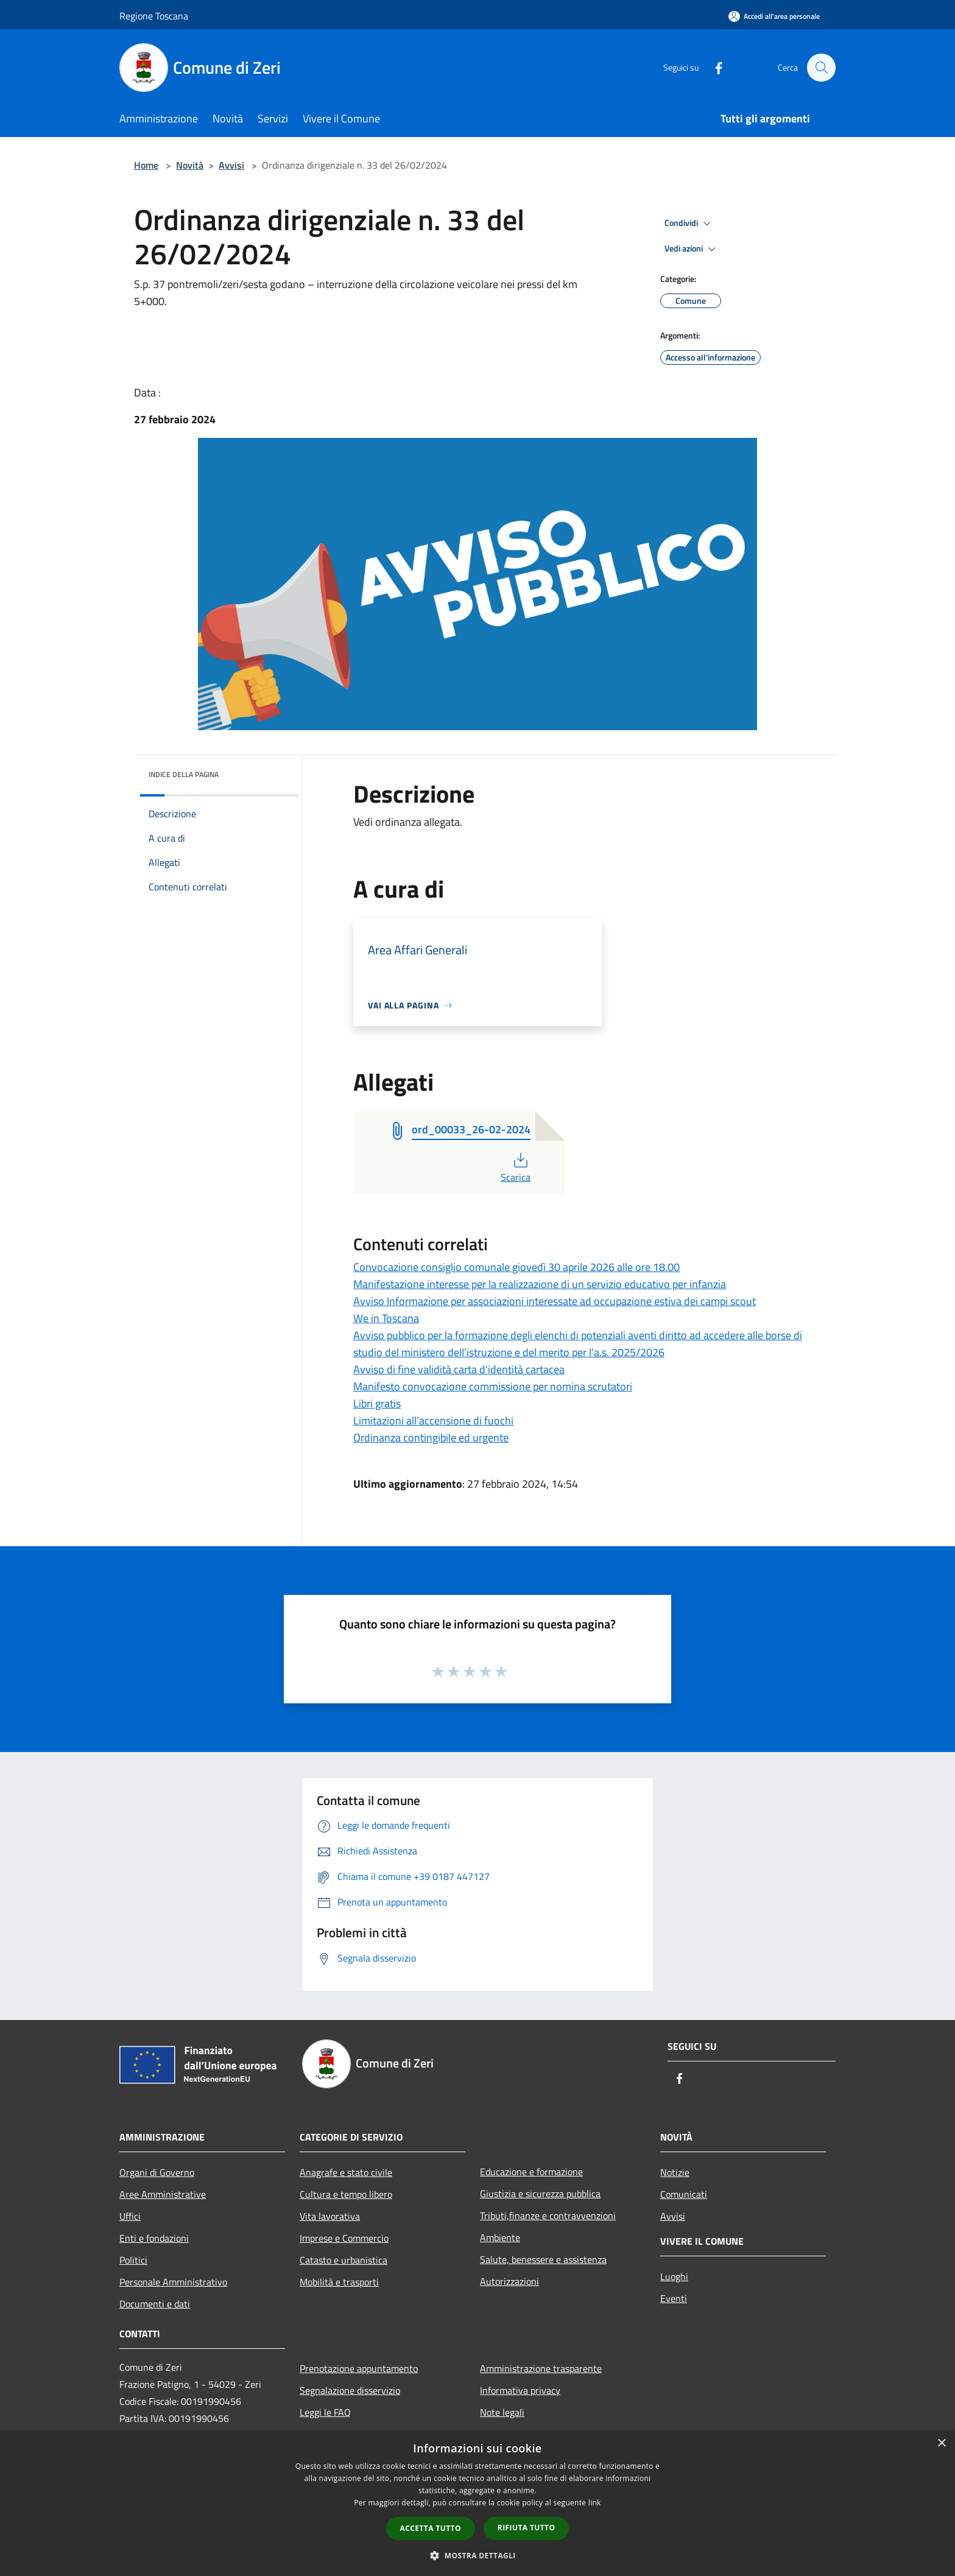 The image size is (955, 2576). What do you see at coordinates (343, 2260) in the screenshot?
I see `Catasto e urbanistica` at bounding box center [343, 2260].